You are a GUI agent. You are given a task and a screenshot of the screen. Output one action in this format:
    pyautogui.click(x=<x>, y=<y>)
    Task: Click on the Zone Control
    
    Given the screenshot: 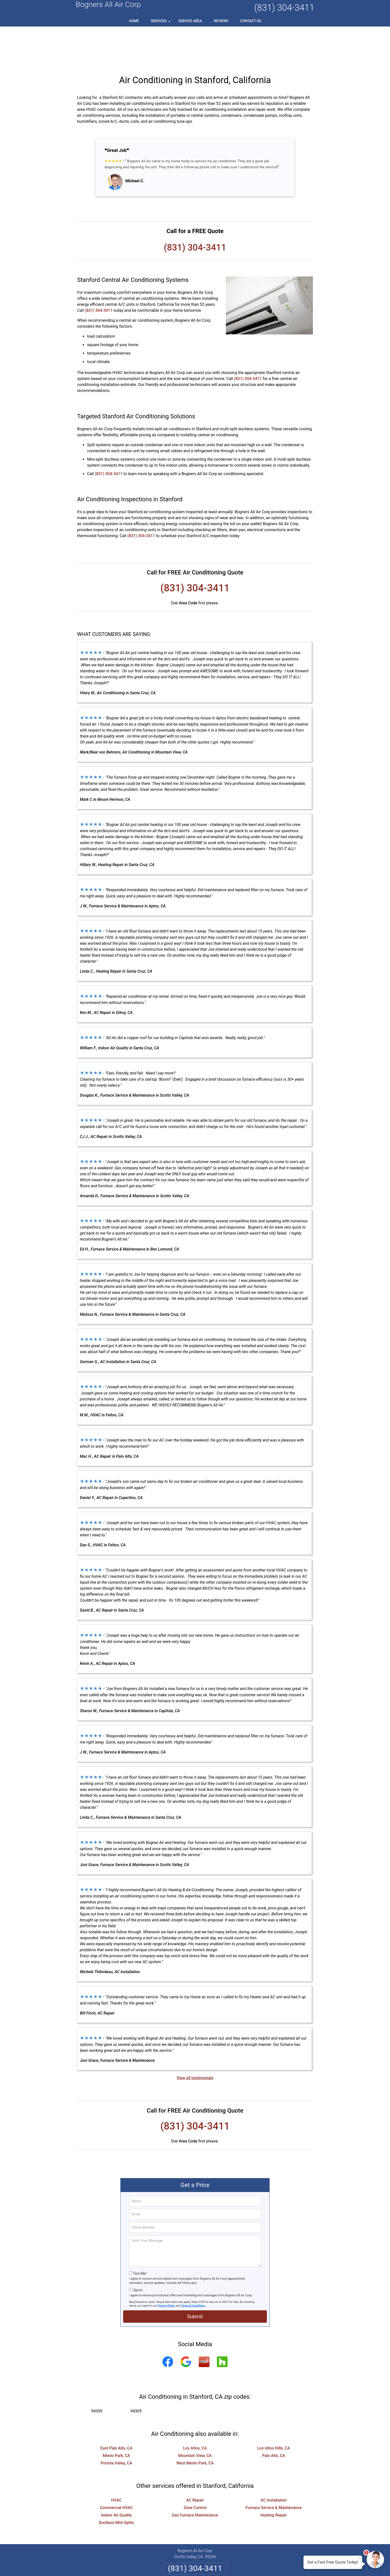 What is the action you would take?
    pyautogui.click(x=195, y=2468)
    